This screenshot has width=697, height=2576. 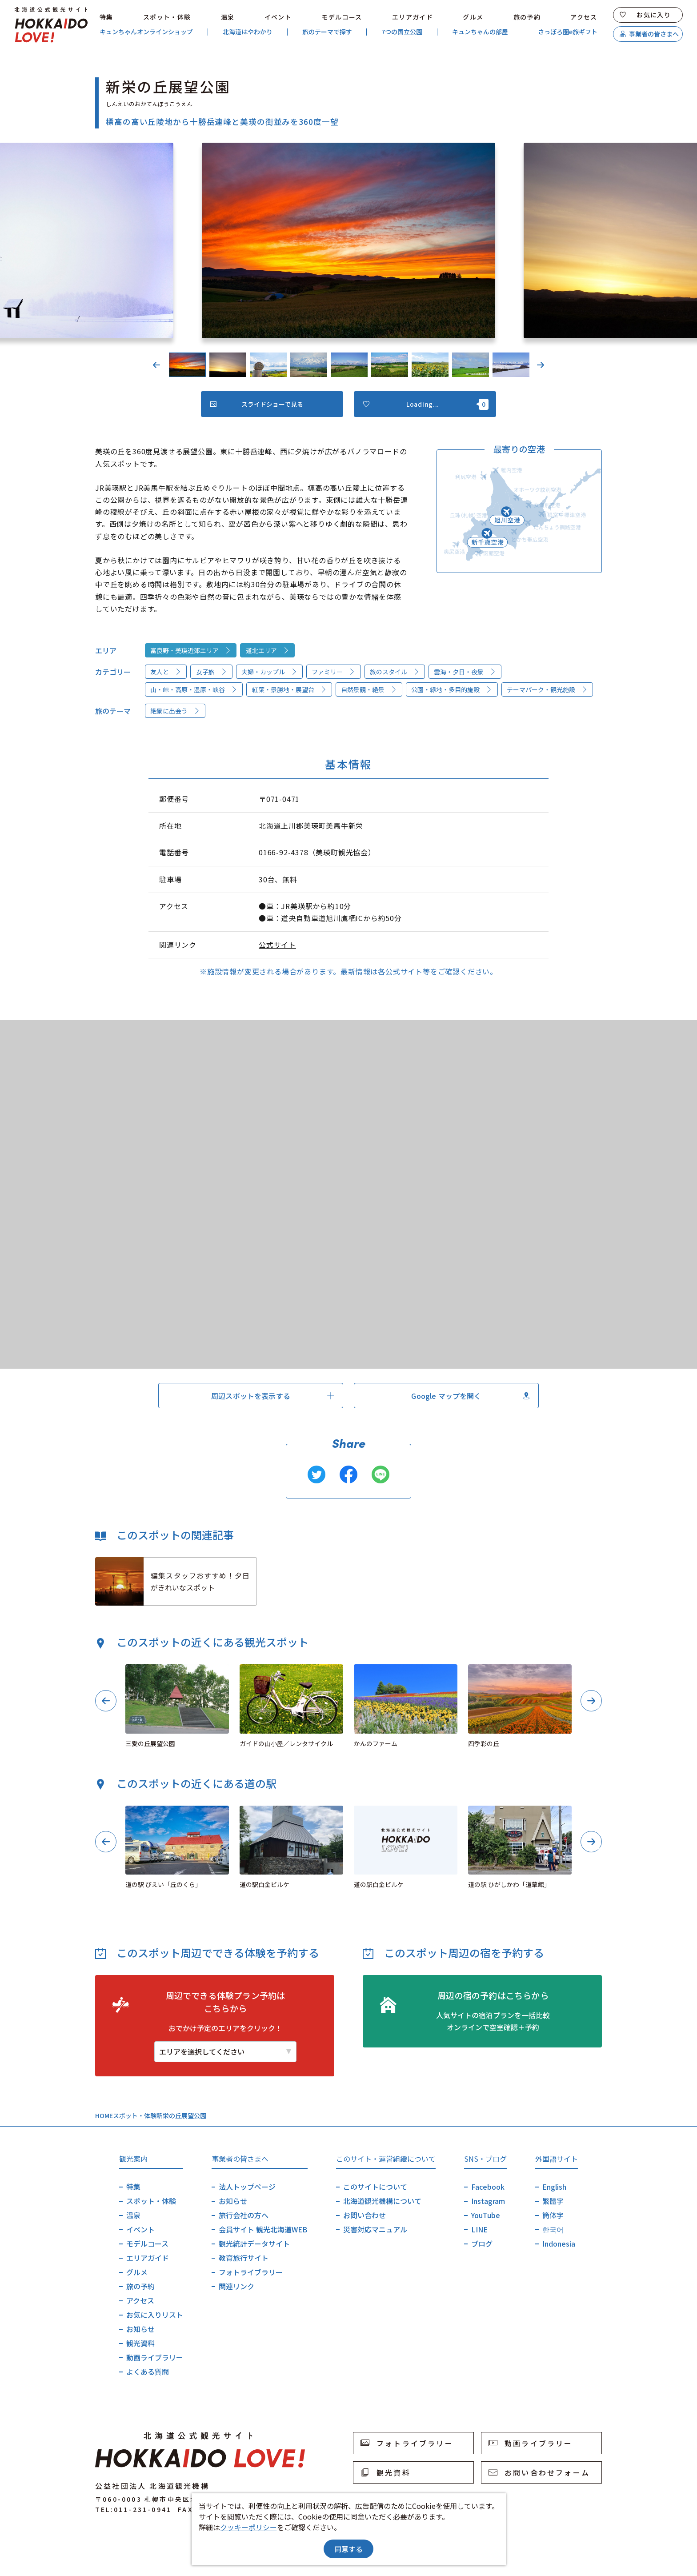 I want to click on 公園・緑地・多目的施設, so click(x=451, y=689).